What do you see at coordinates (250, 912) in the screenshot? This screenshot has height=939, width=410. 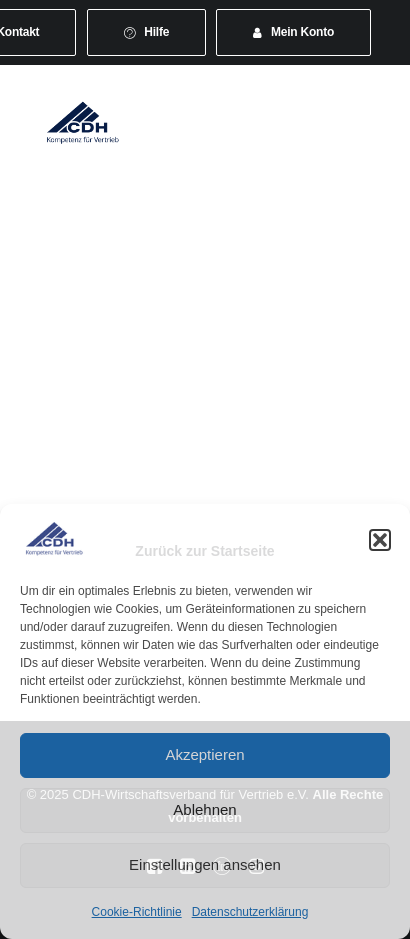 I see `Datenschutzerklärung` at bounding box center [250, 912].